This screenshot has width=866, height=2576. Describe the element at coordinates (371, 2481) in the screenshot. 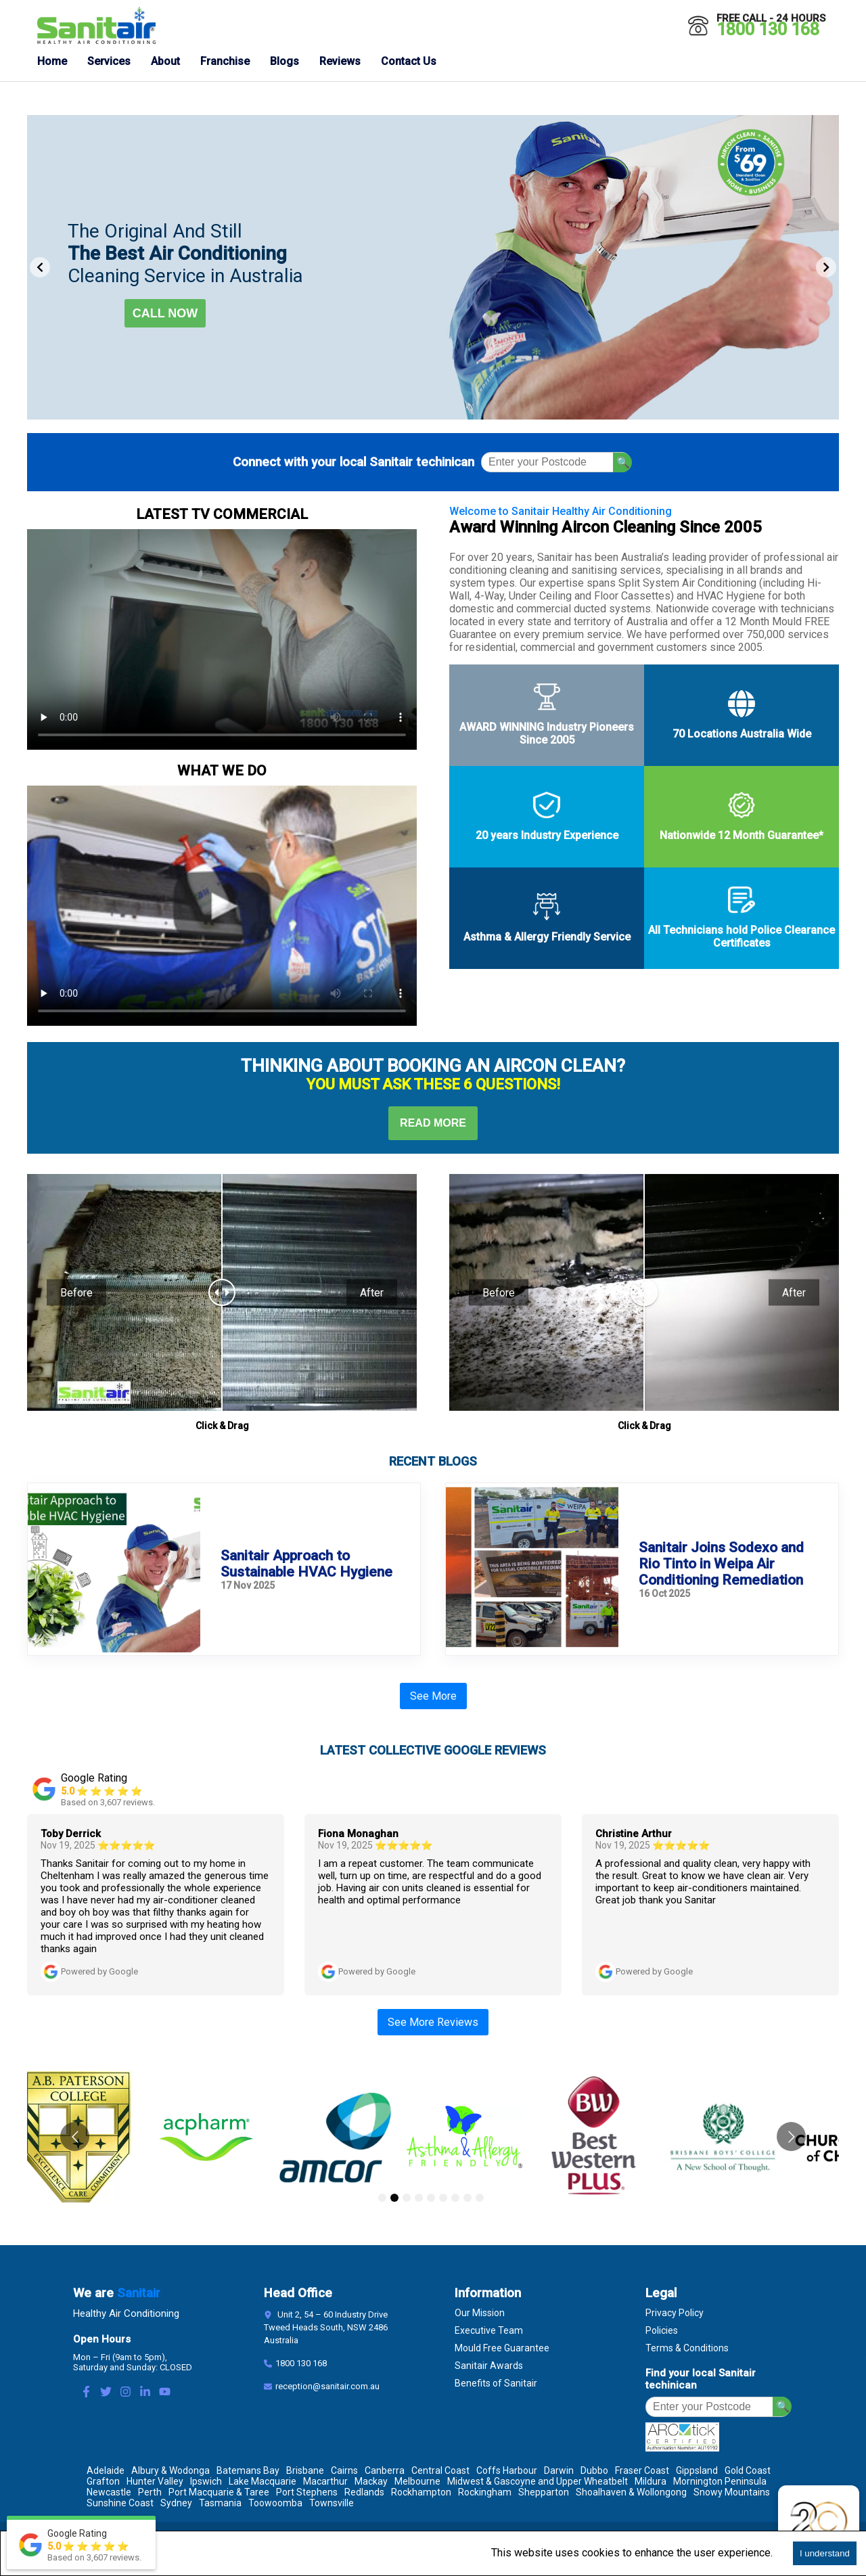

I see `Mackay [Location Mackay]` at that location.